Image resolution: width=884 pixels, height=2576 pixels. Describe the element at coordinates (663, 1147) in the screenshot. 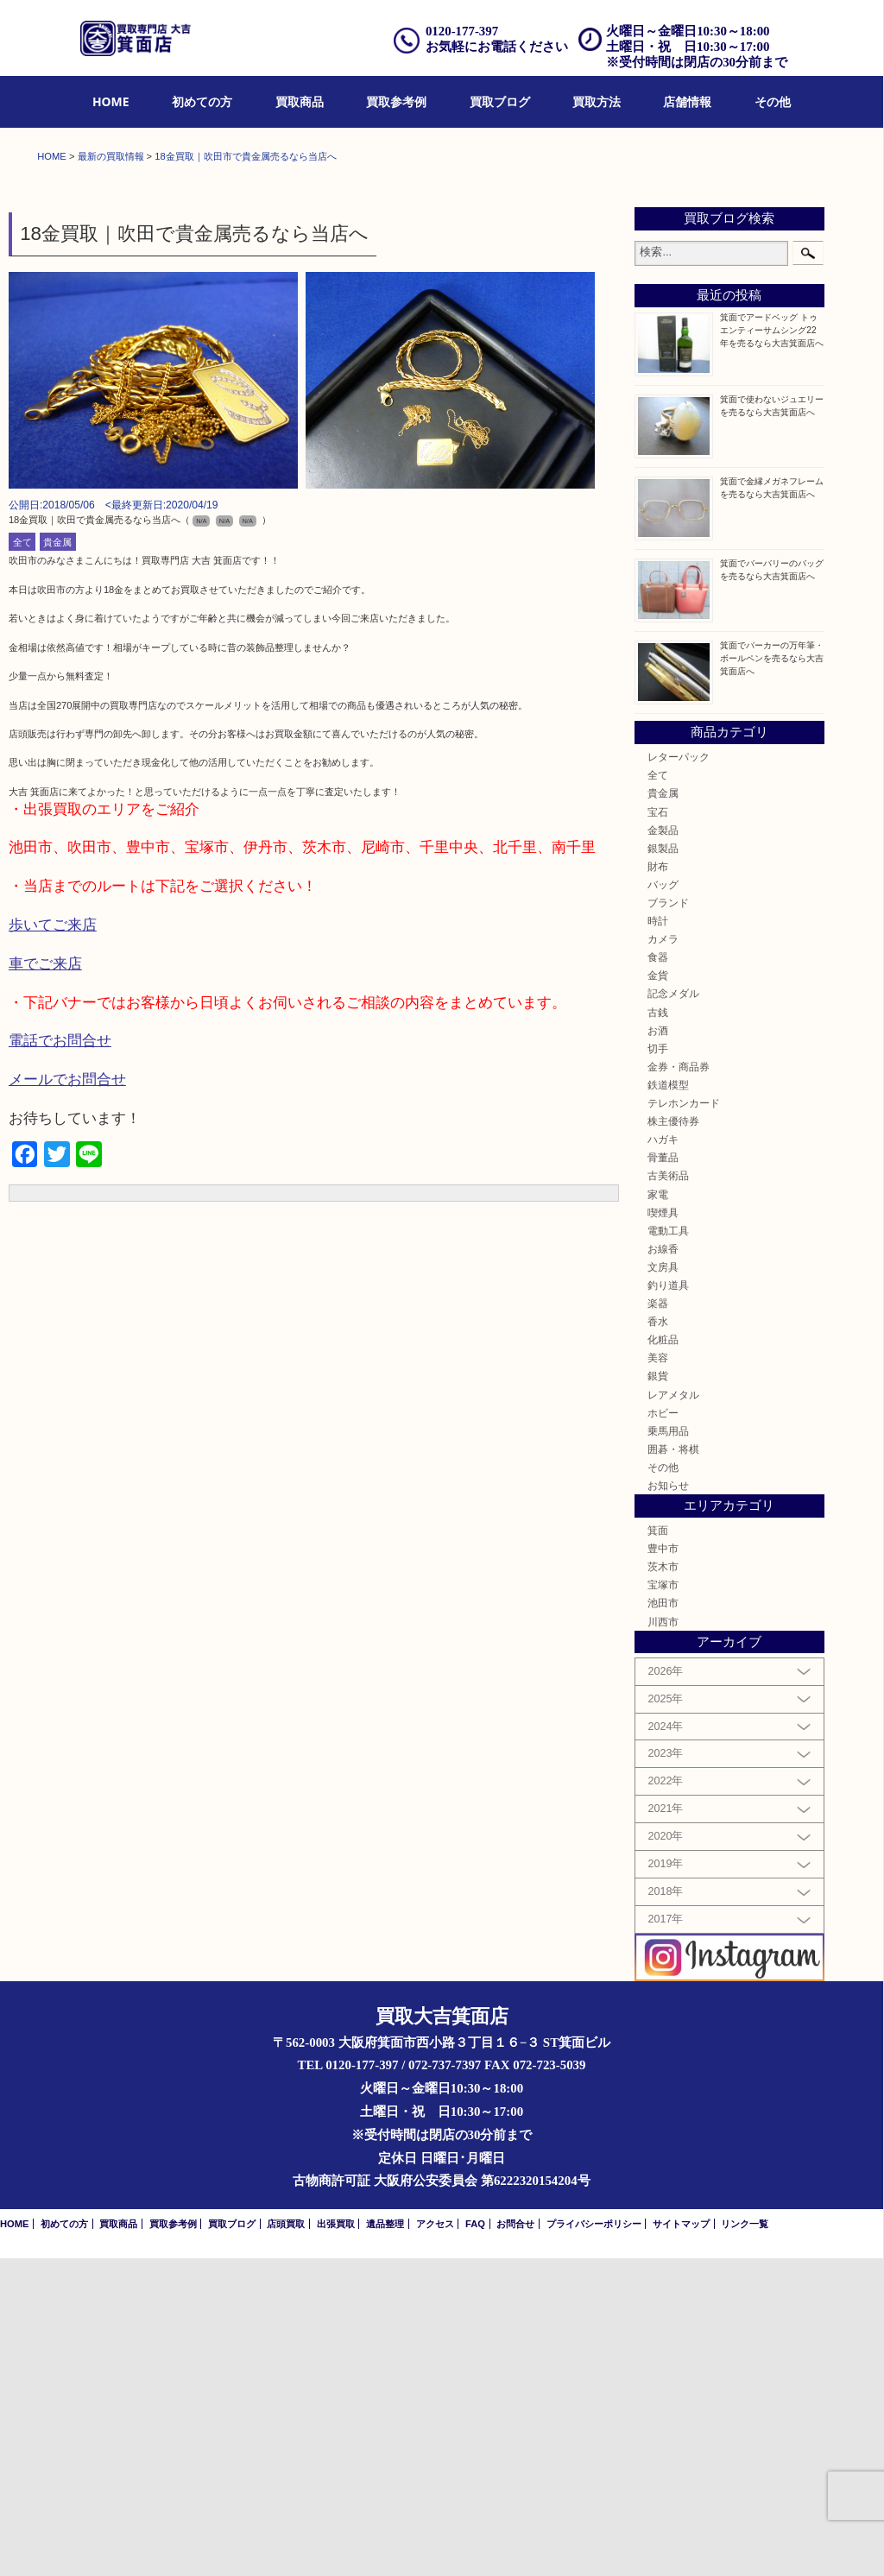

I see `金製品` at that location.